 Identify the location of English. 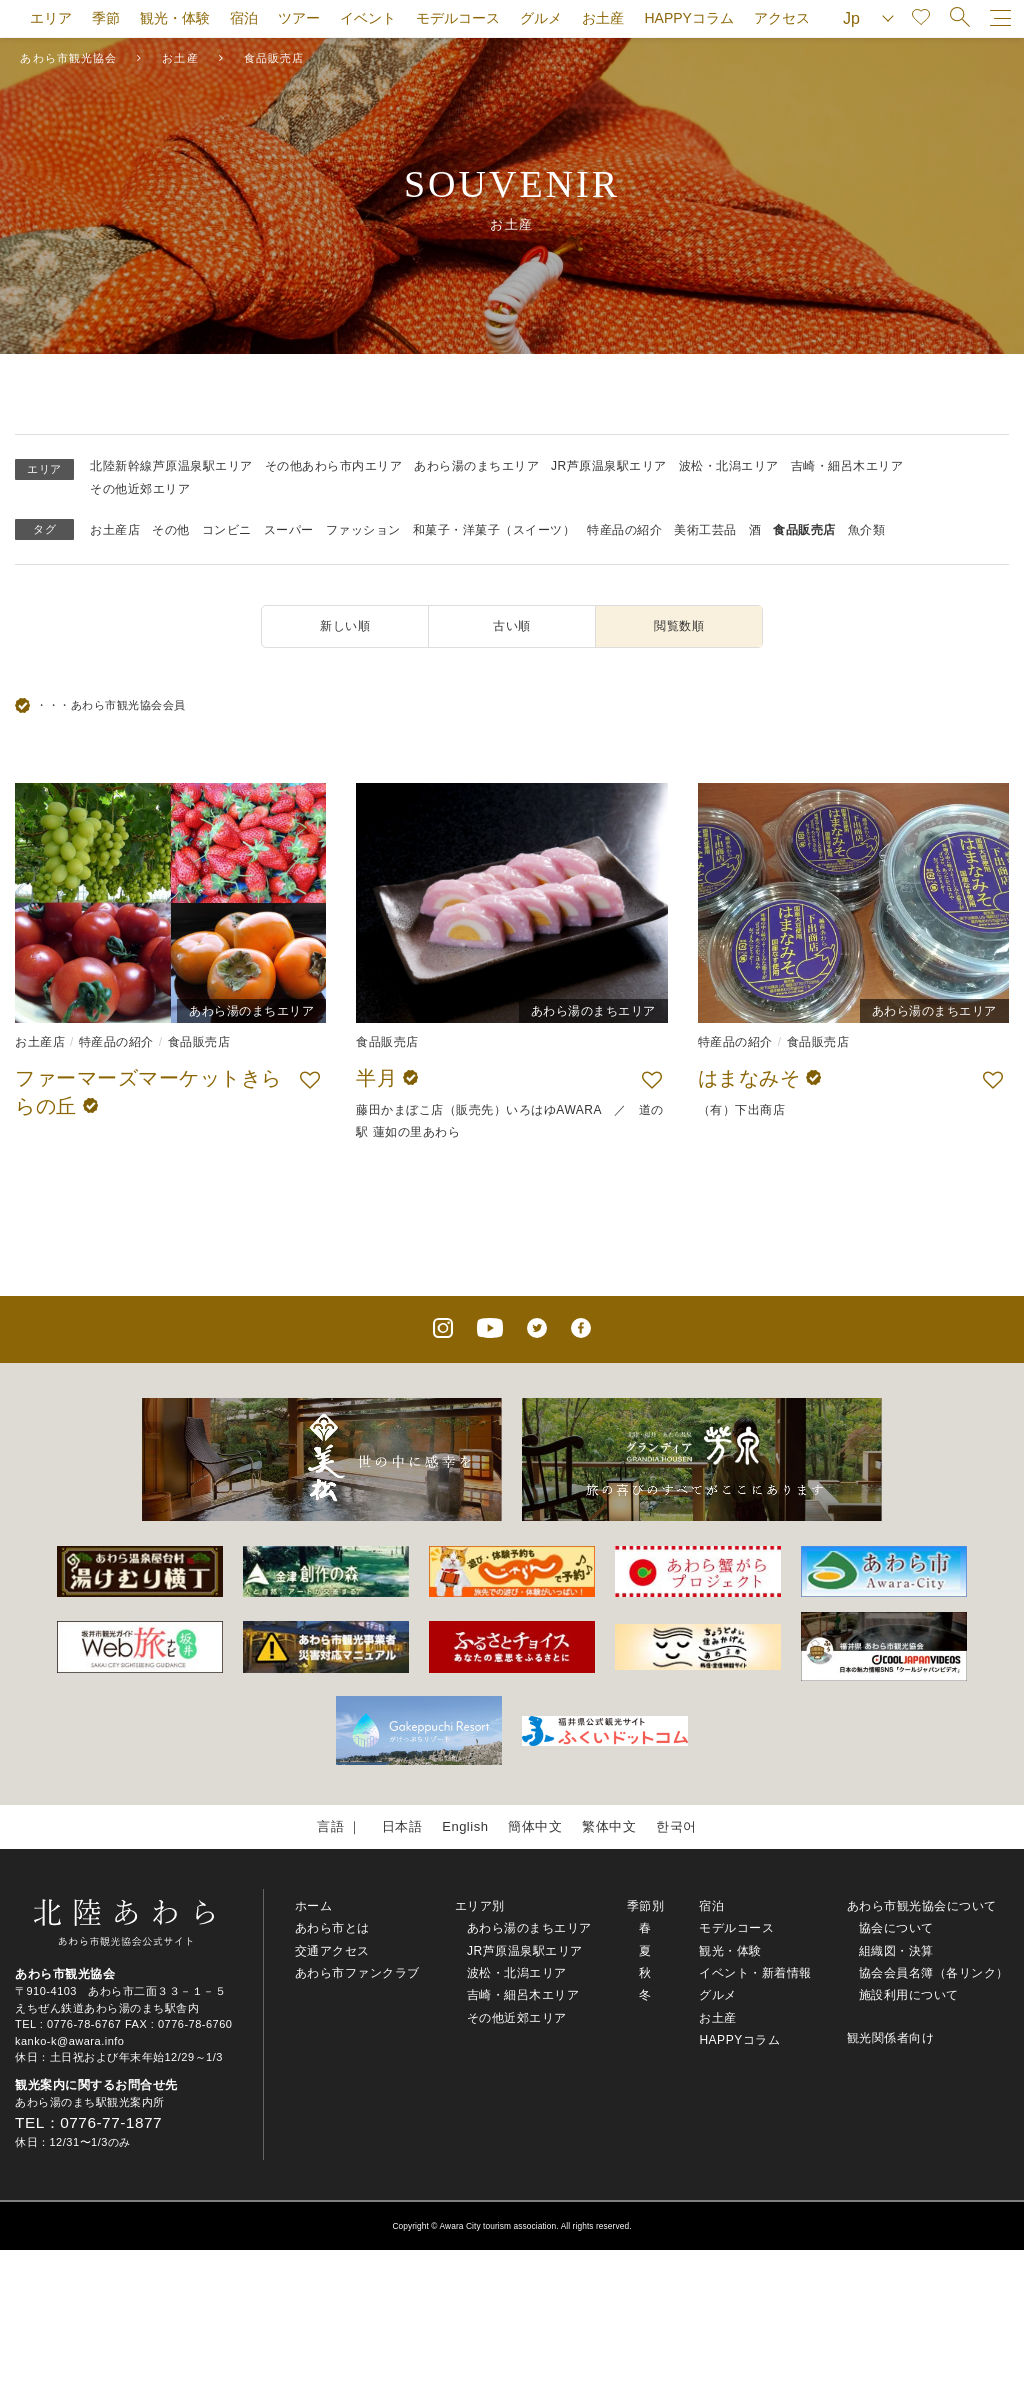
(465, 1826).